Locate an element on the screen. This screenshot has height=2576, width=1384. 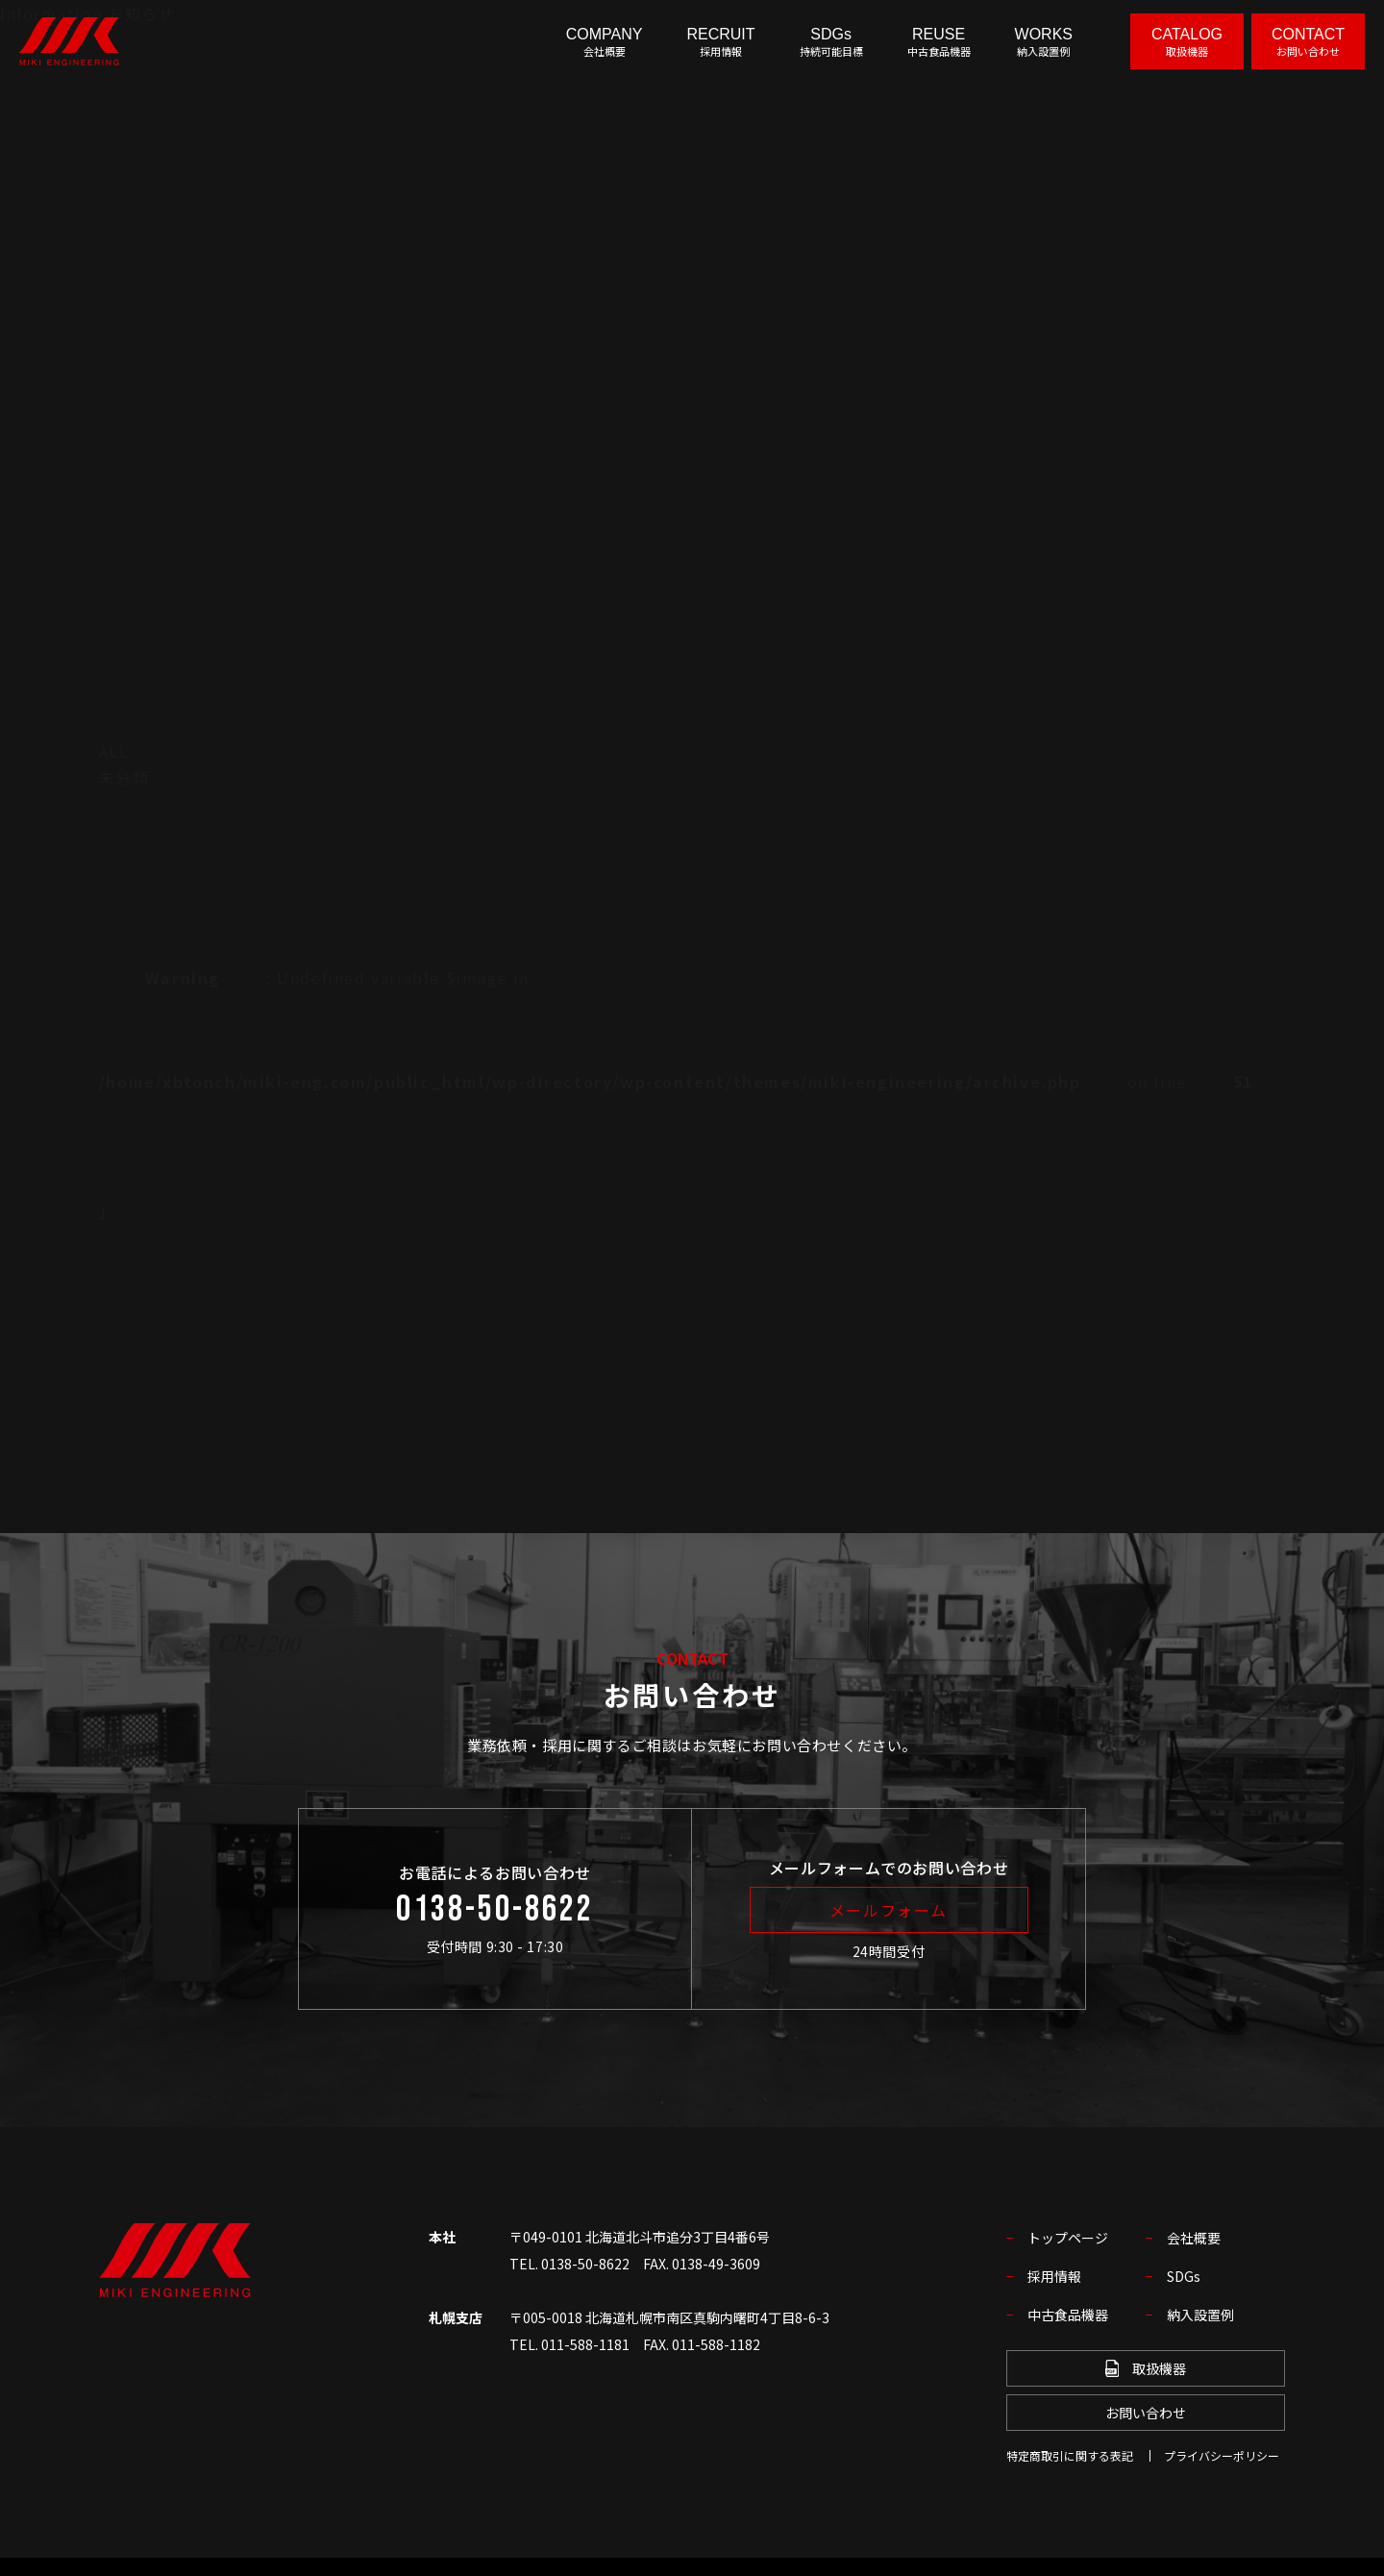
CONTACT is located at coordinates (1308, 42).